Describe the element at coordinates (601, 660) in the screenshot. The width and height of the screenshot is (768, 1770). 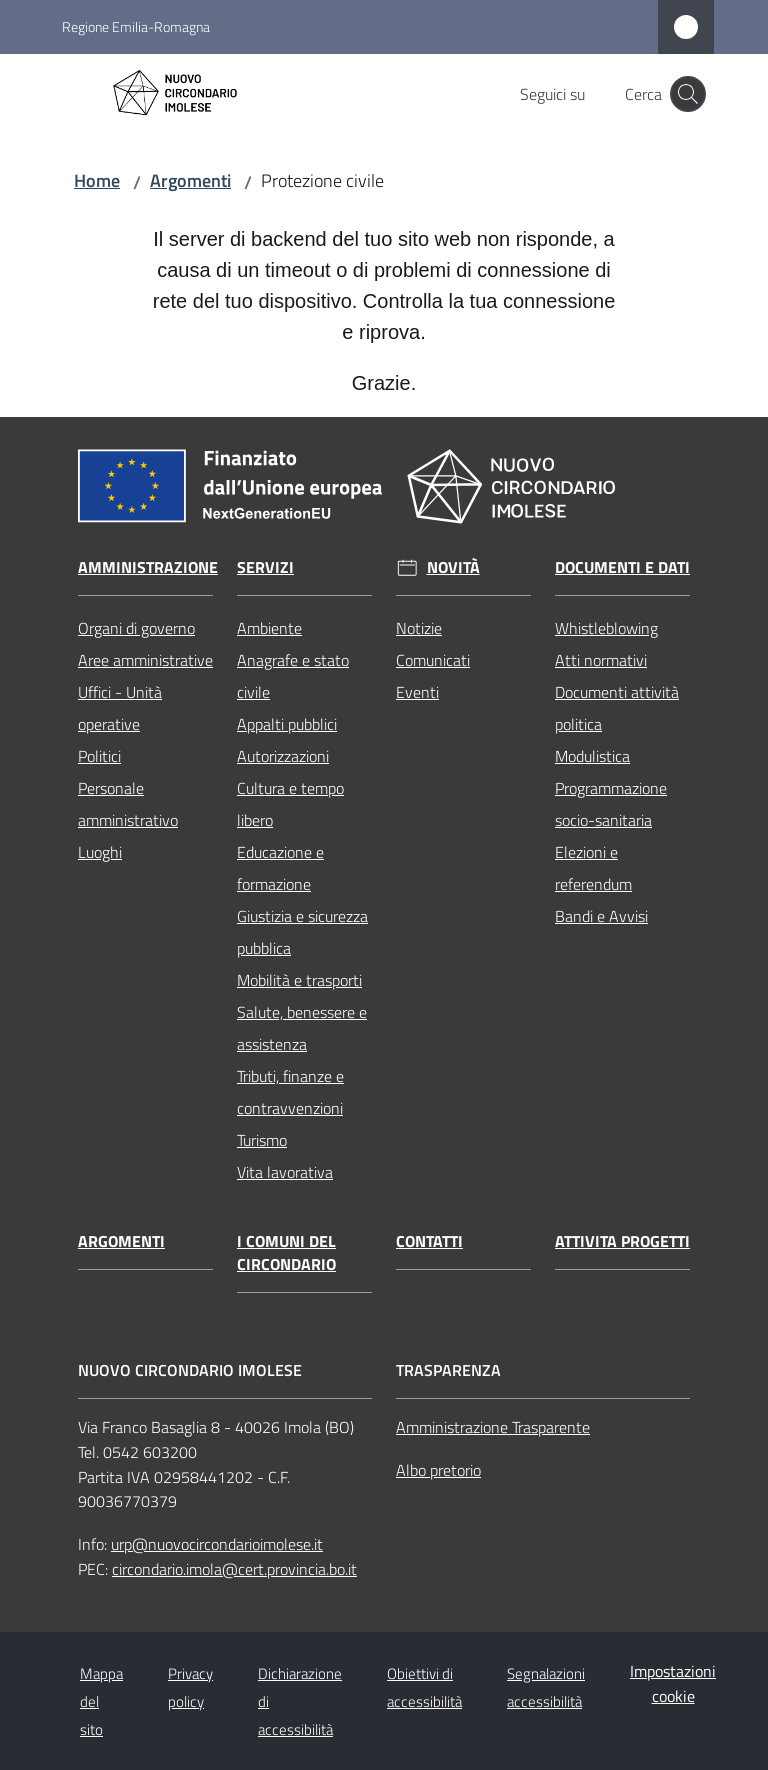
I see `Atti normativi` at that location.